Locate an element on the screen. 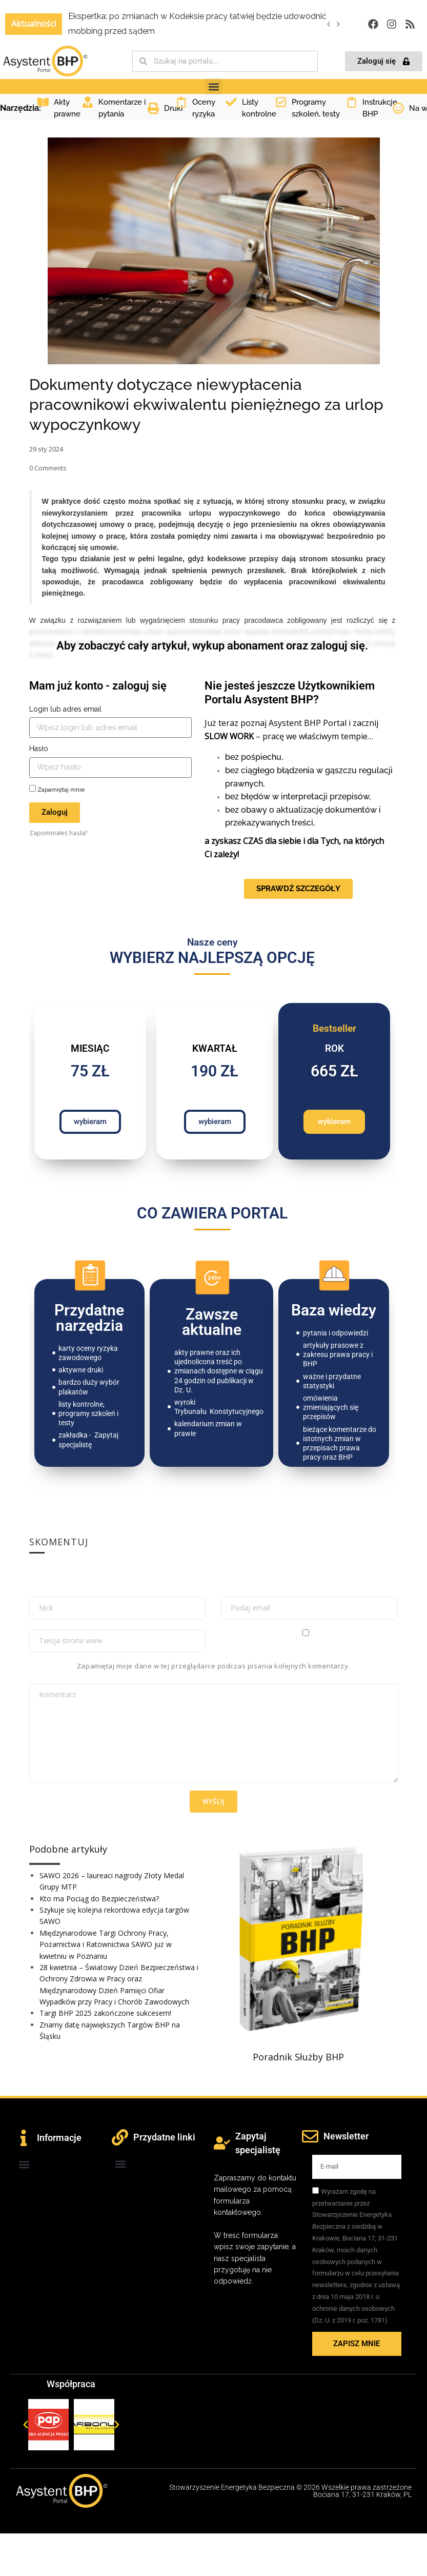 The height and width of the screenshot is (2576, 427). Zapomniałeś hasła? is located at coordinates (58, 833).